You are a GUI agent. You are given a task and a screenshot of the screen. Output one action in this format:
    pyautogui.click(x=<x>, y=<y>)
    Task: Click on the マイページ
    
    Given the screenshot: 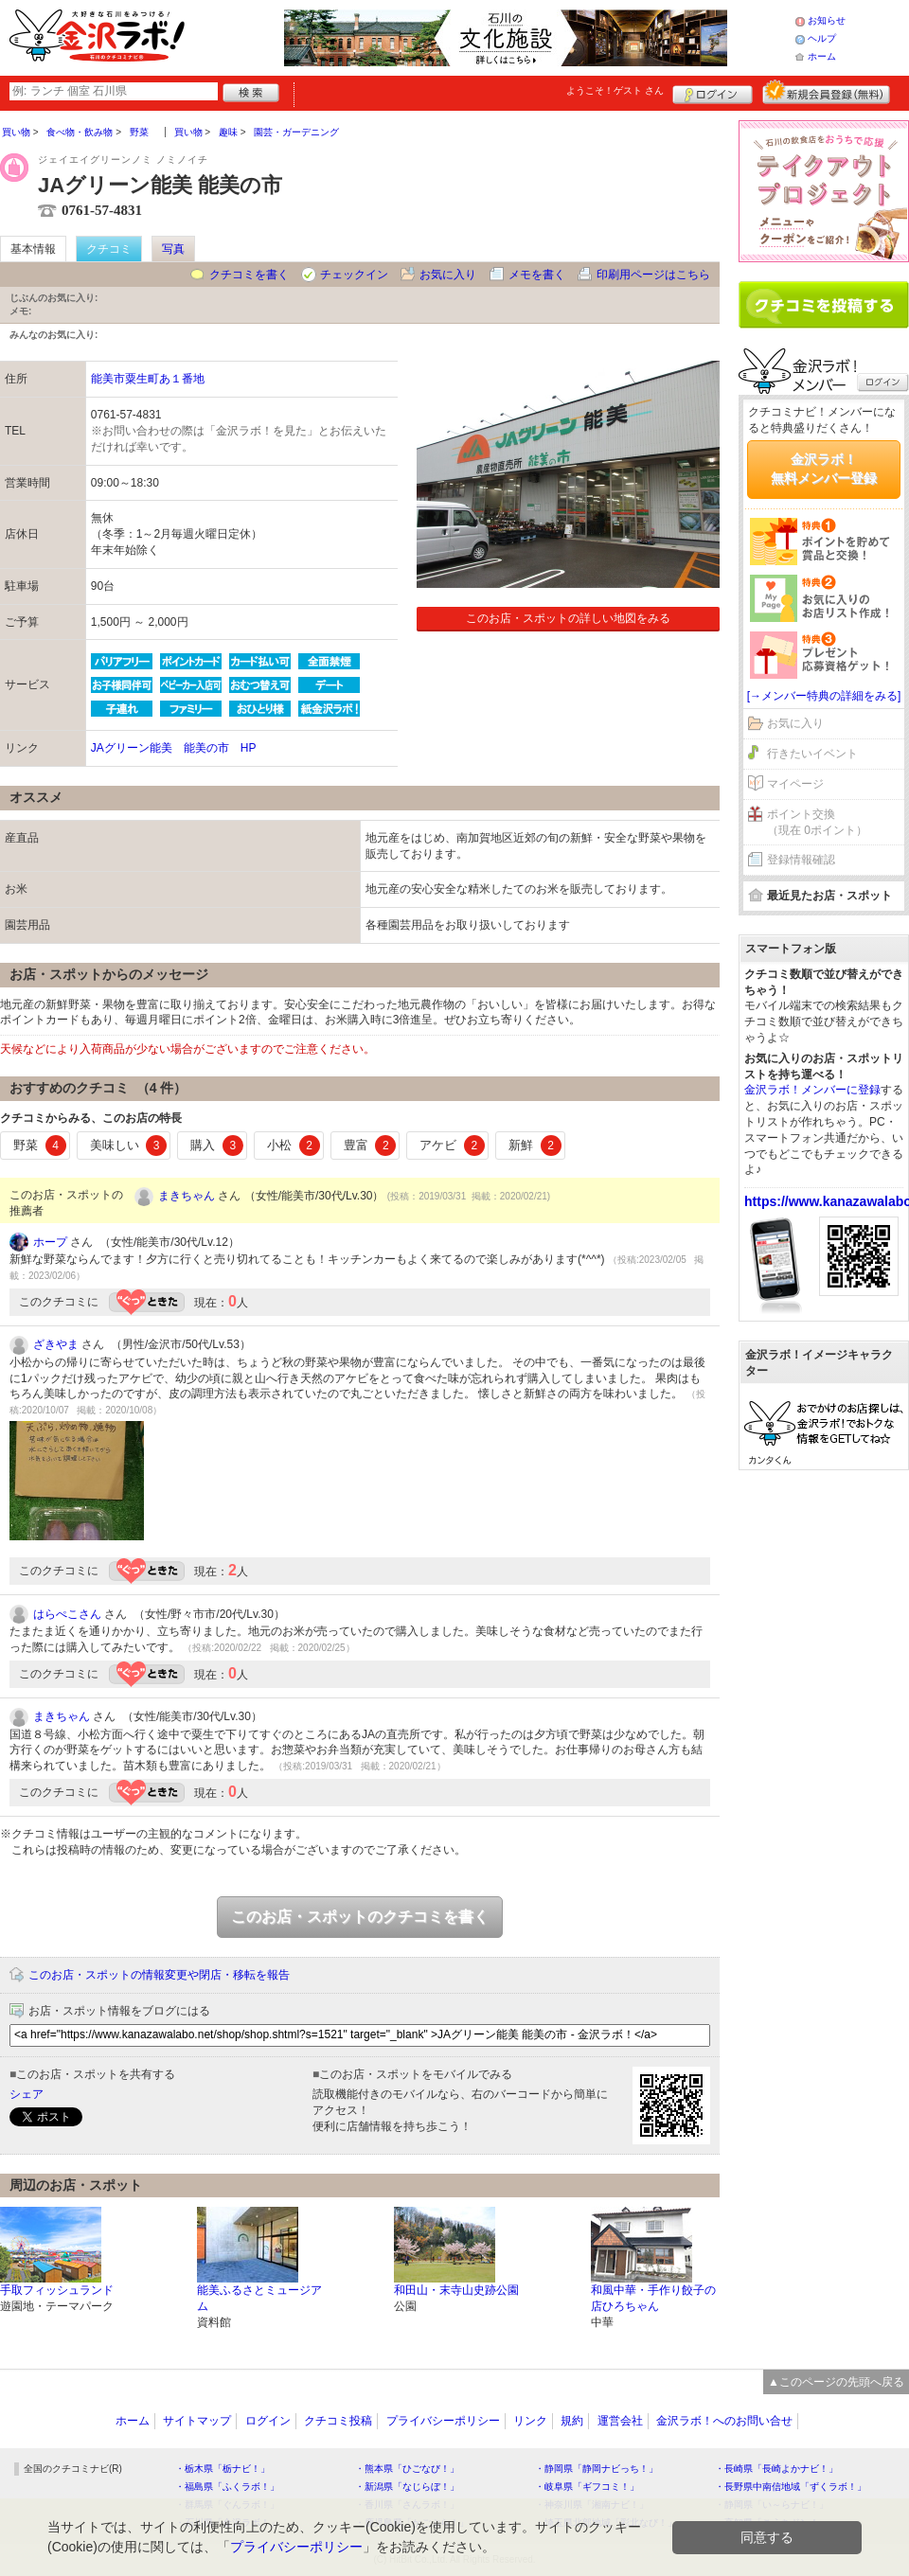 What is the action you would take?
    pyautogui.click(x=795, y=784)
    